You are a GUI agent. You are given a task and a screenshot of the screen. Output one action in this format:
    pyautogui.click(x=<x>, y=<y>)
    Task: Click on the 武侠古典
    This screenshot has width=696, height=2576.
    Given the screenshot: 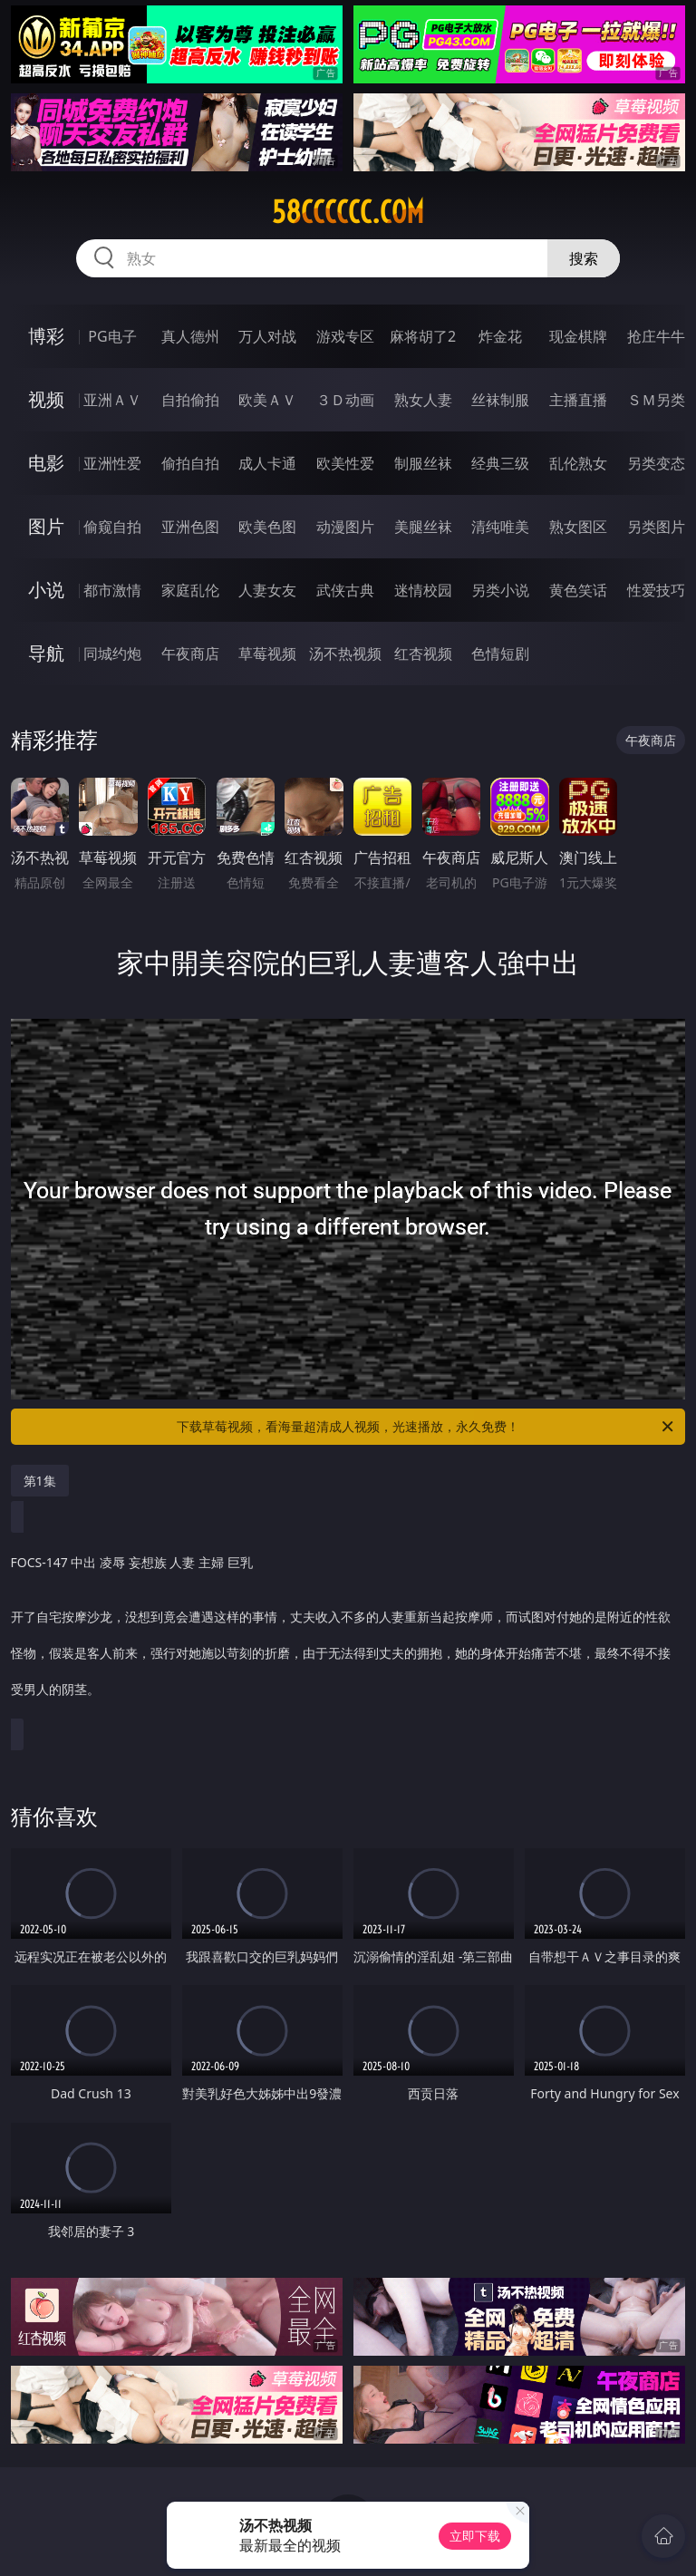 What is the action you would take?
    pyautogui.click(x=345, y=590)
    